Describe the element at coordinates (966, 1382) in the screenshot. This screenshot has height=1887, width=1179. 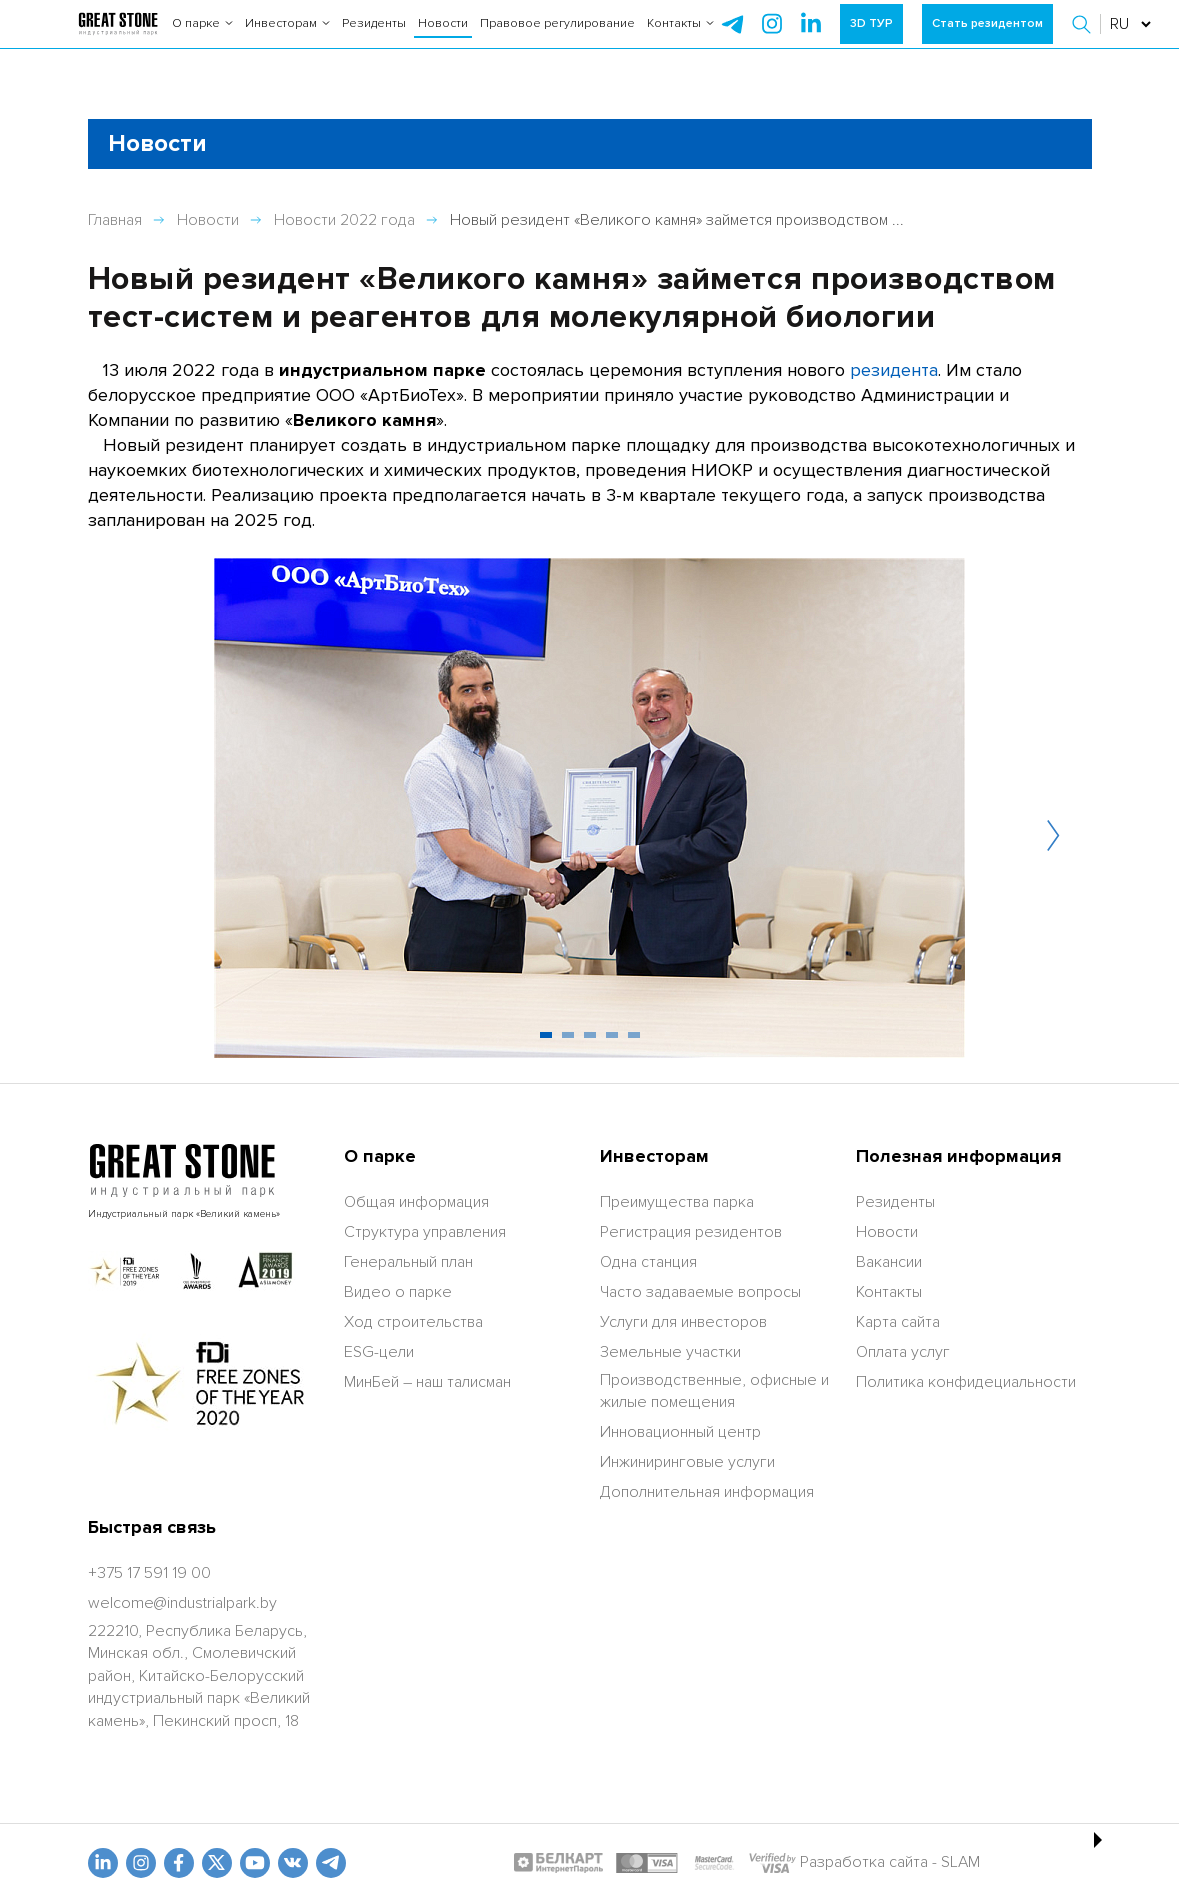
I see `Политика конфидециальности` at that location.